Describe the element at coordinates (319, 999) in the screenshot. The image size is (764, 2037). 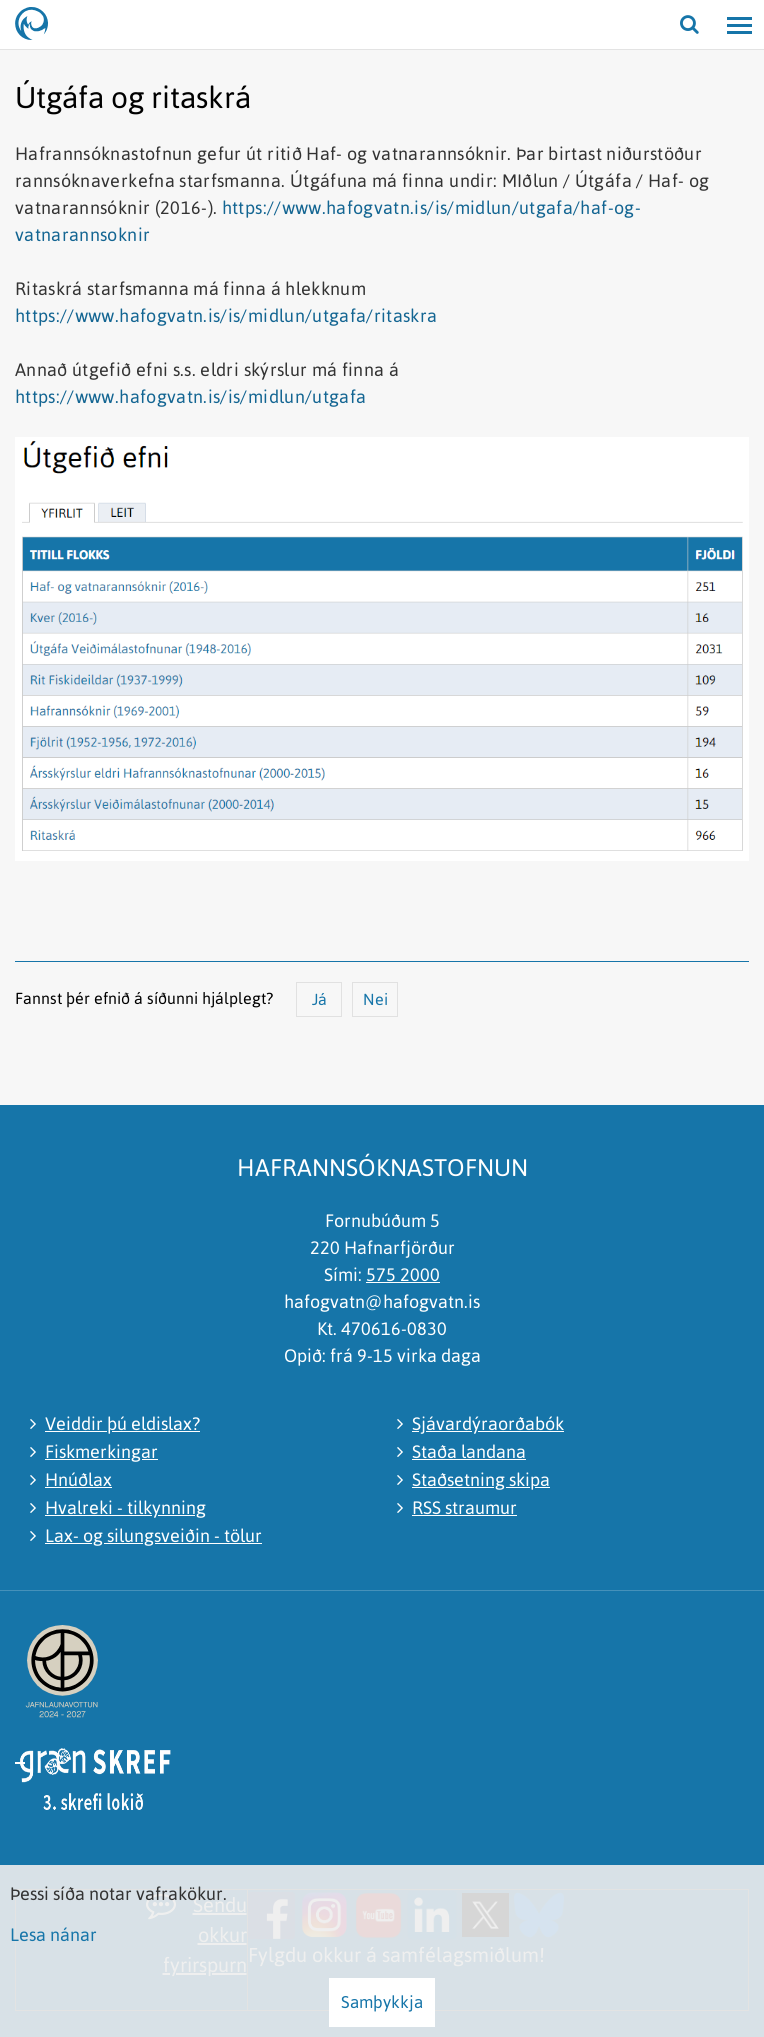
I see `Já` at that location.